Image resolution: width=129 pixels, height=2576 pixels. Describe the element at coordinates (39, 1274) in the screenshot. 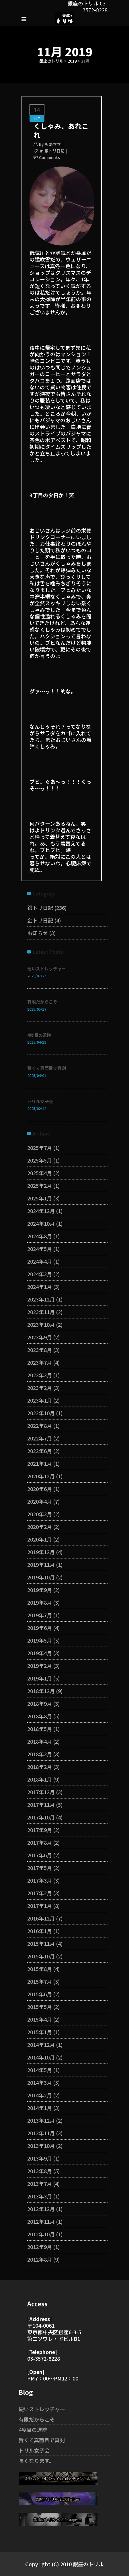

I see `2024年3月` at that location.